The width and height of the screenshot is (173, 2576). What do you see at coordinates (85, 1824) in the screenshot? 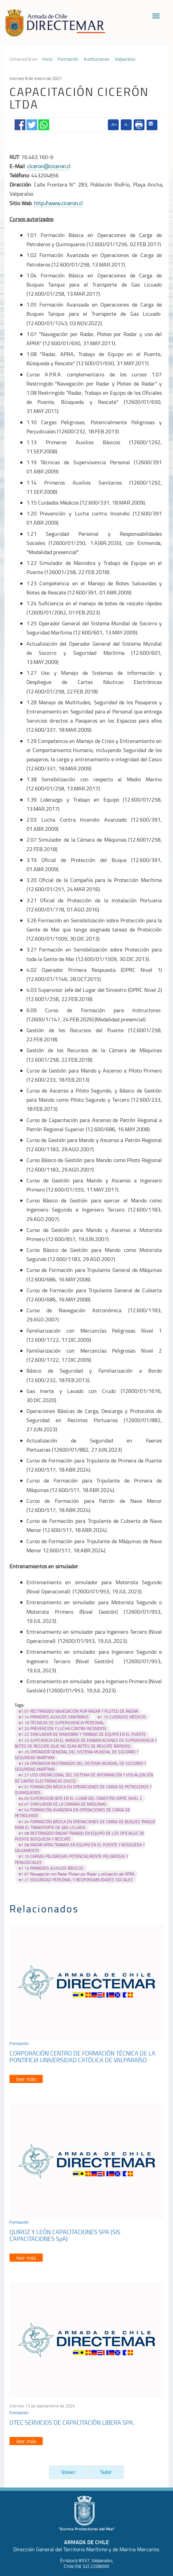
I see `#1.04 FORMACIÓN BÁSICA EN OPERACIONES DE CARGA DE BUQUES TANQUE PARA EL TRANSPORTE DE GAS LICUADO` at bounding box center [85, 1824].